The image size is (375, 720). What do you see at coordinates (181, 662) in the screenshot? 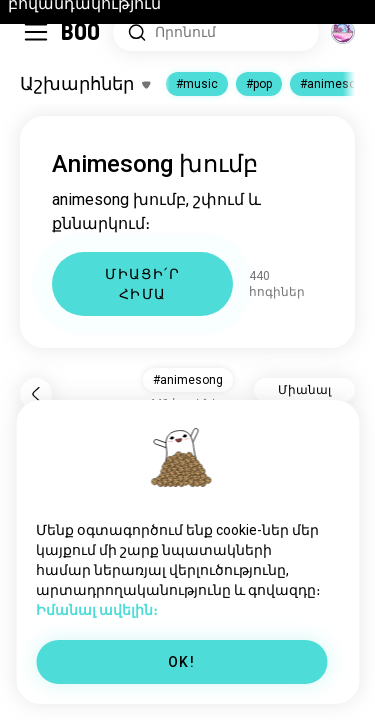
I see `OK!` at bounding box center [181, 662].